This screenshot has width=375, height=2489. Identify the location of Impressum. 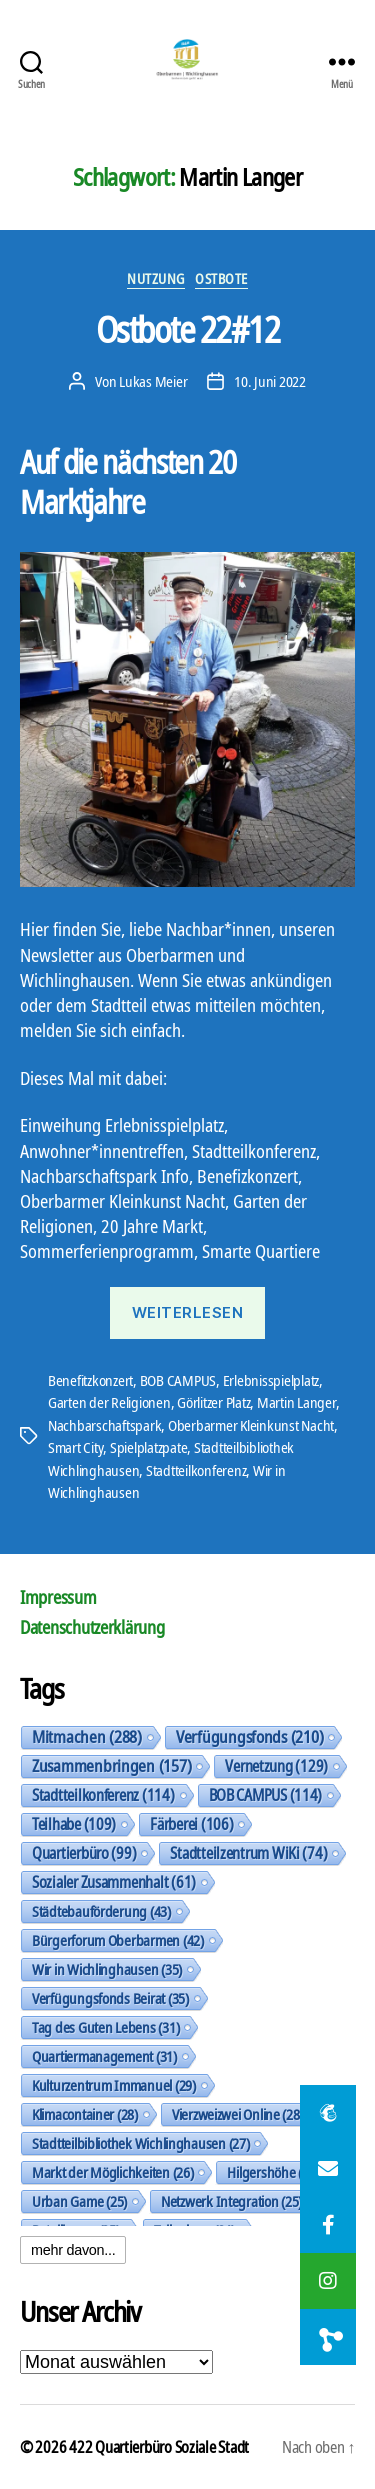
(58, 1597).